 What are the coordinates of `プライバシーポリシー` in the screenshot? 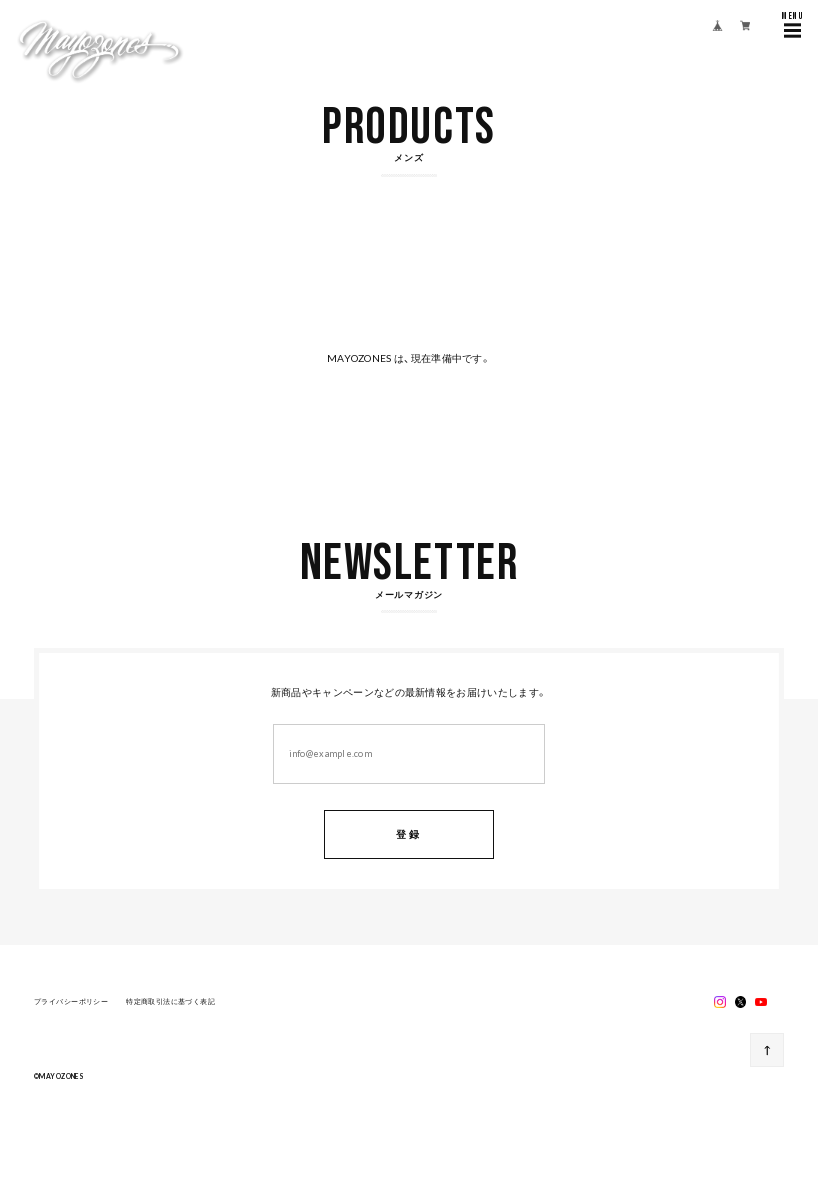 It's located at (71, 1003).